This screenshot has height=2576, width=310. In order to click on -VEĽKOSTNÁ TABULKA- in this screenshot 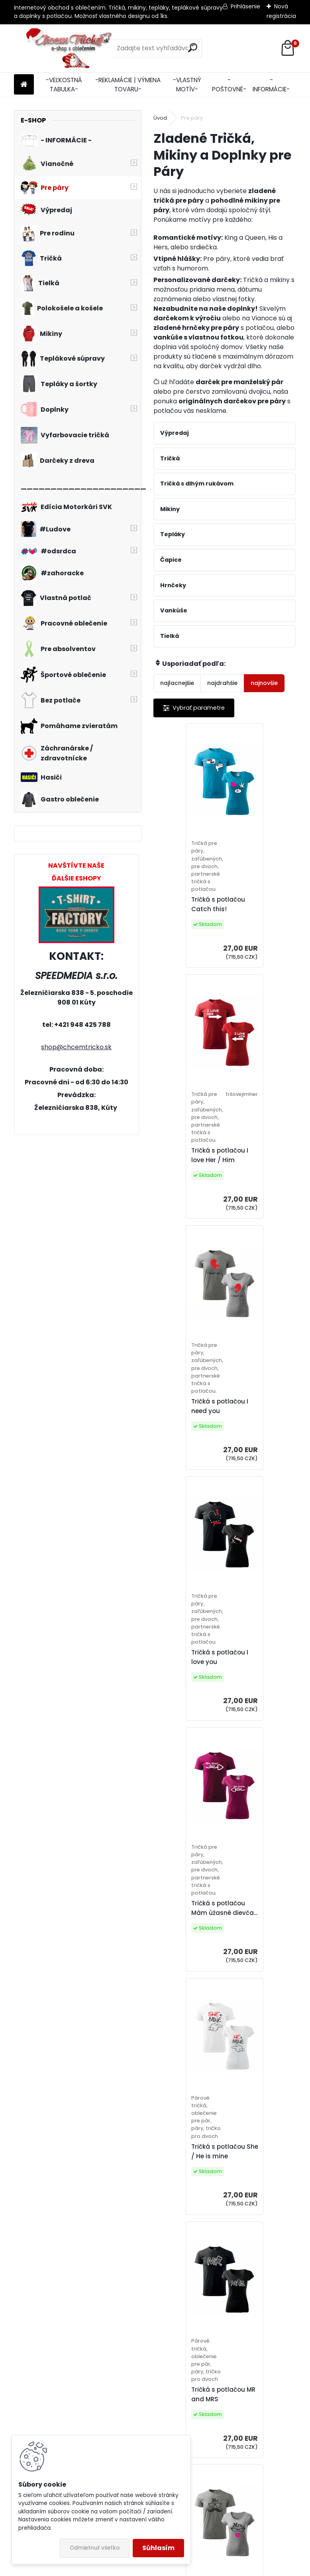, I will do `click(64, 84)`.